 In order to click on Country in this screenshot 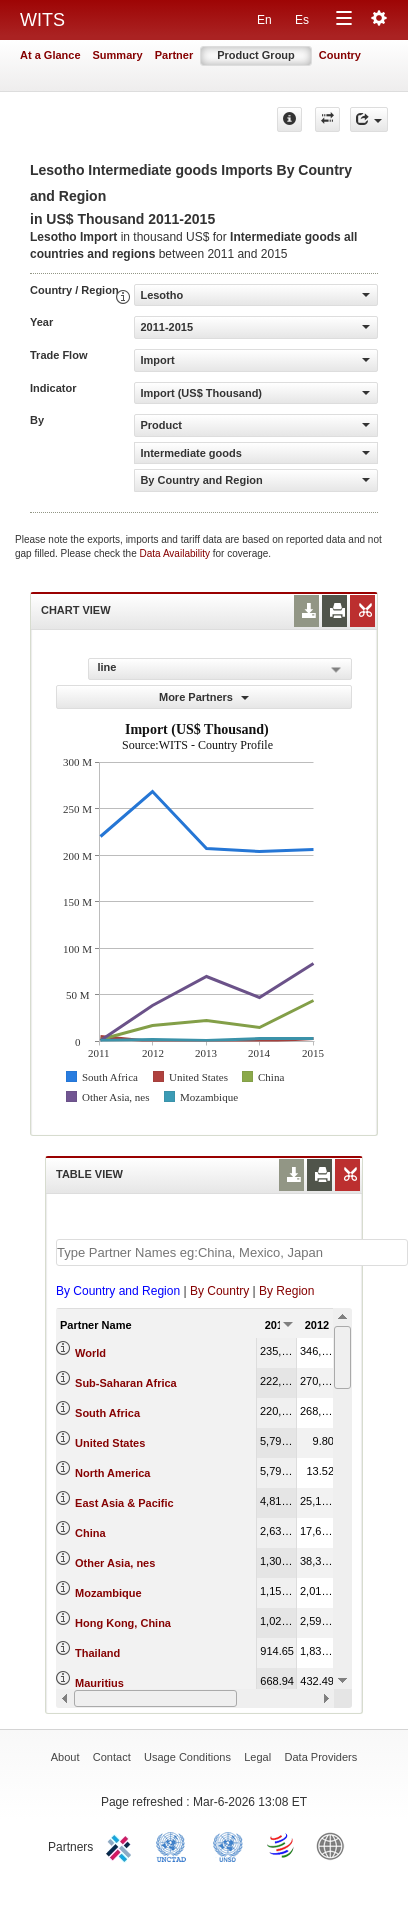, I will do `click(340, 55)`.